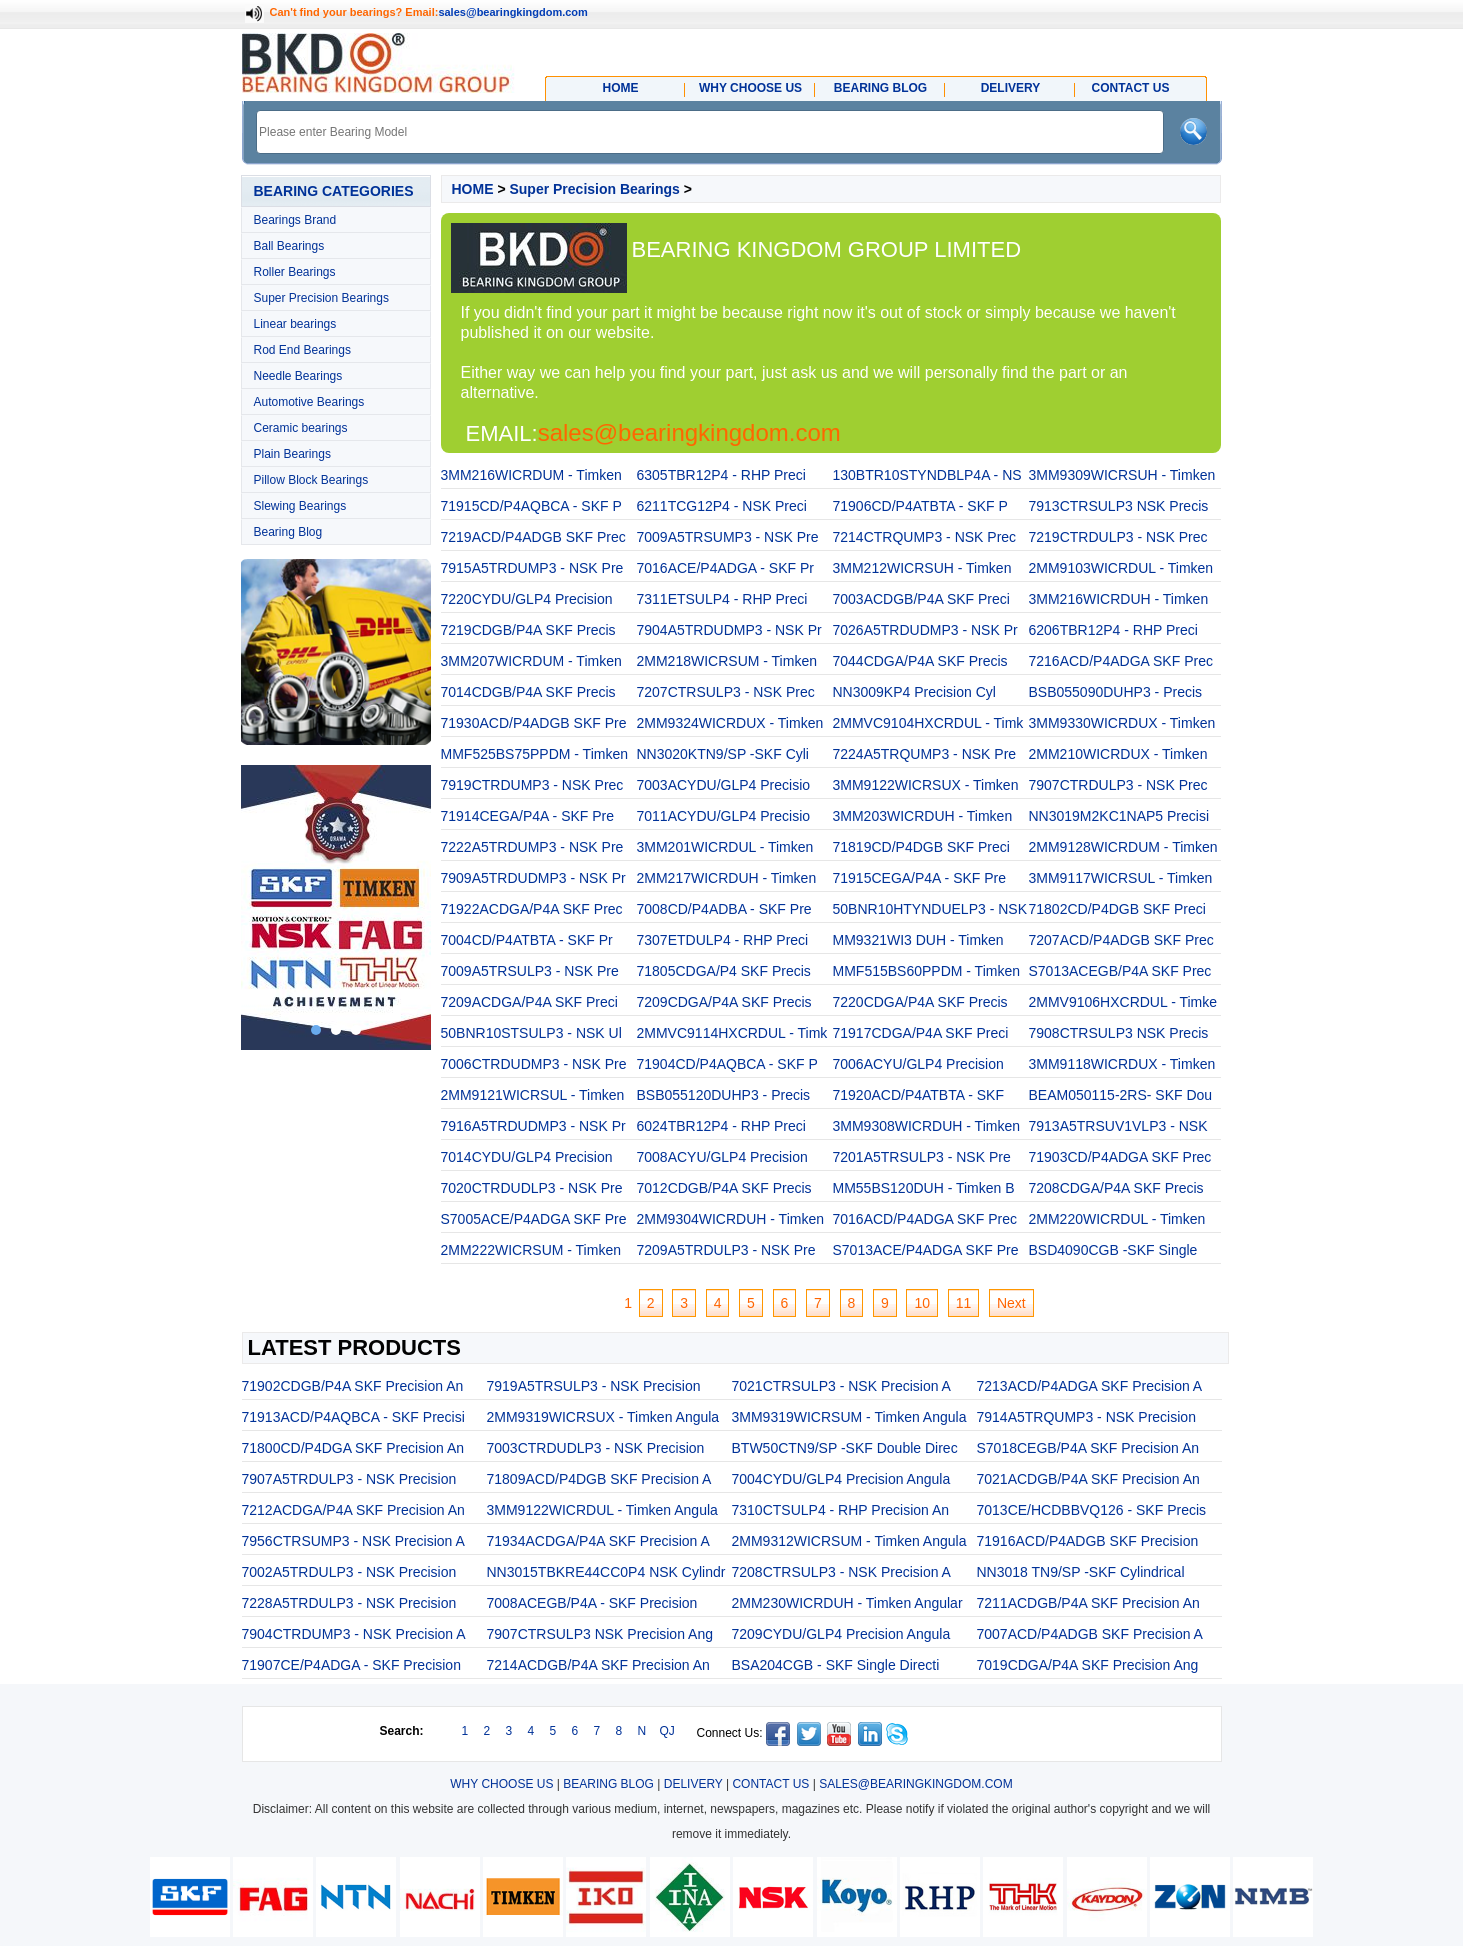  Describe the element at coordinates (770, 1784) in the screenshot. I see `CONTACT US` at that location.